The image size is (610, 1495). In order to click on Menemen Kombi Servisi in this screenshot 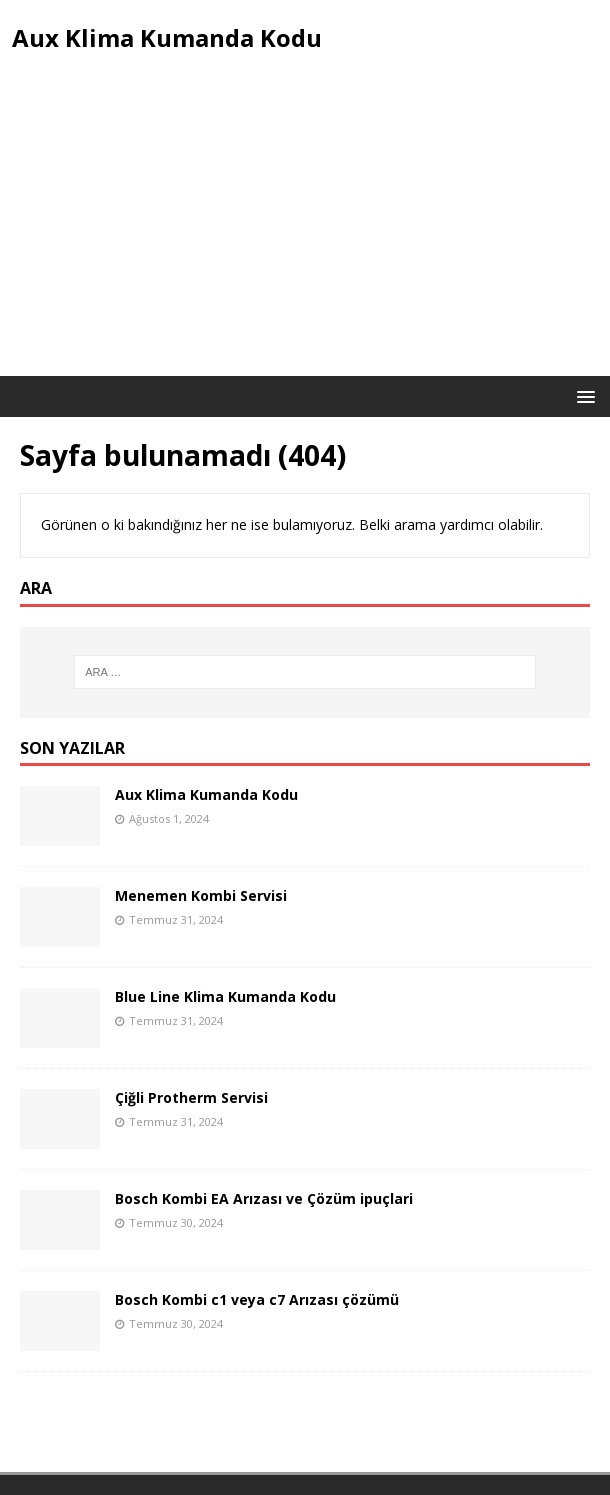, I will do `click(201, 895)`.